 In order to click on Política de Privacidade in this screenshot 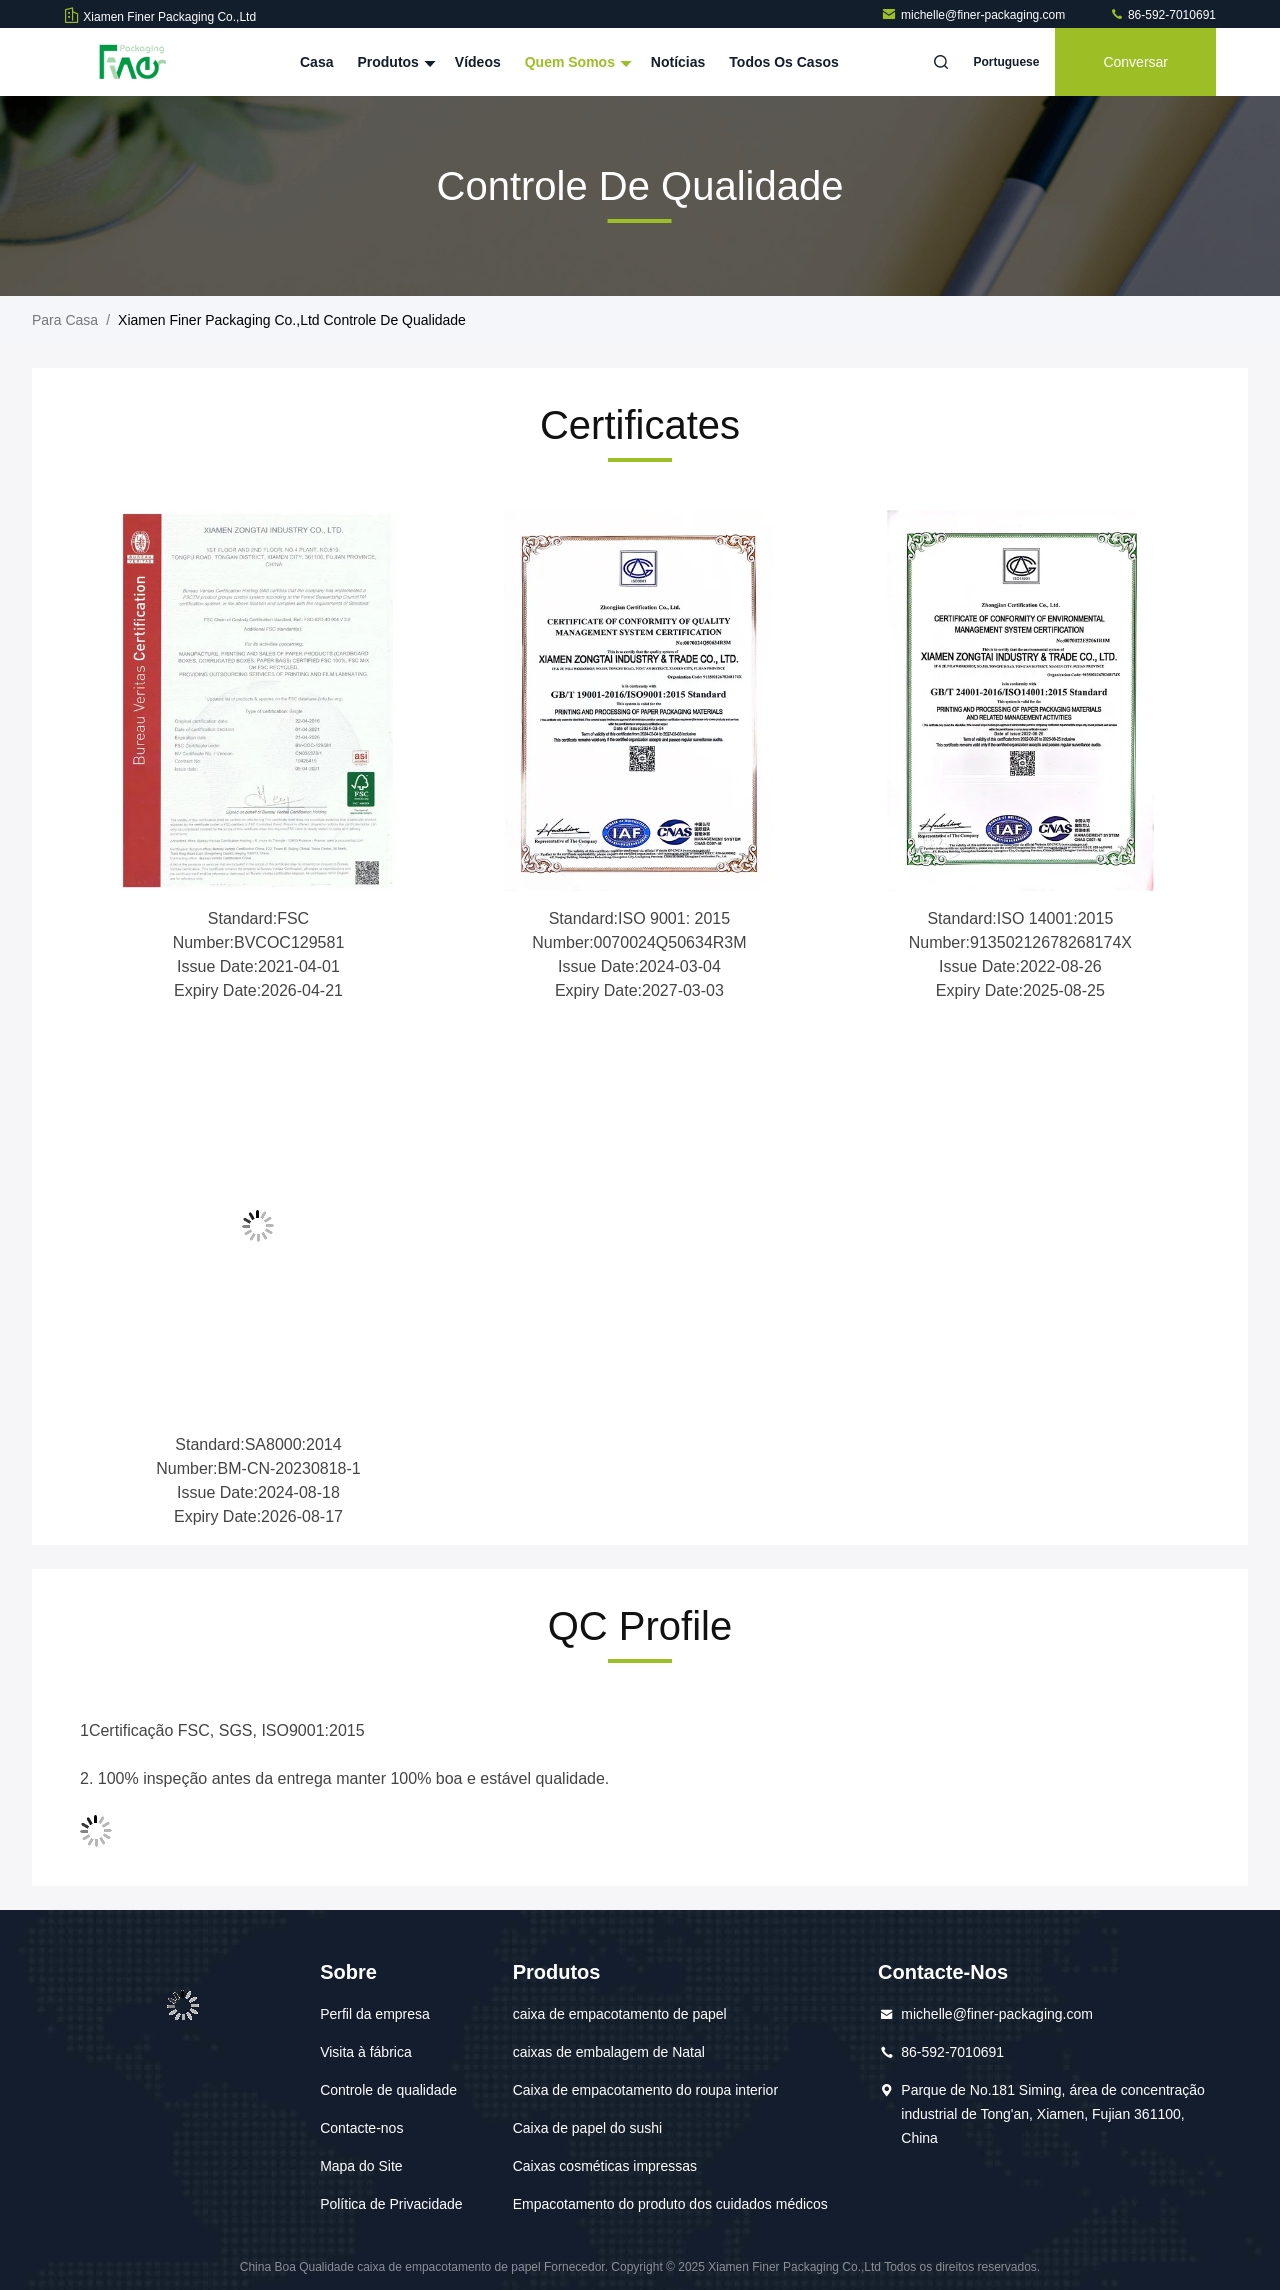, I will do `click(391, 2204)`.